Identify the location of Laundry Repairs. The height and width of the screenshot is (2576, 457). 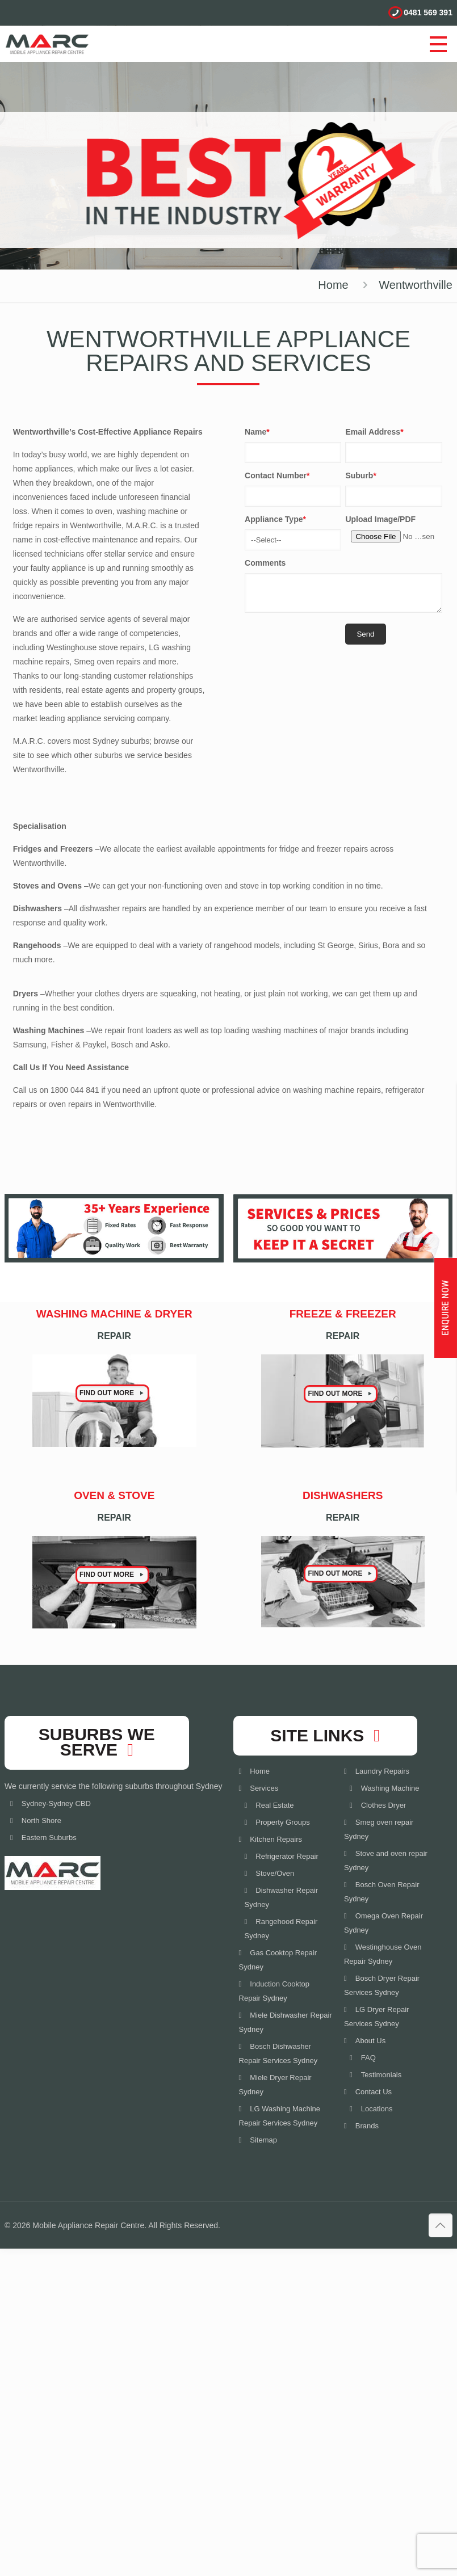
(382, 1771).